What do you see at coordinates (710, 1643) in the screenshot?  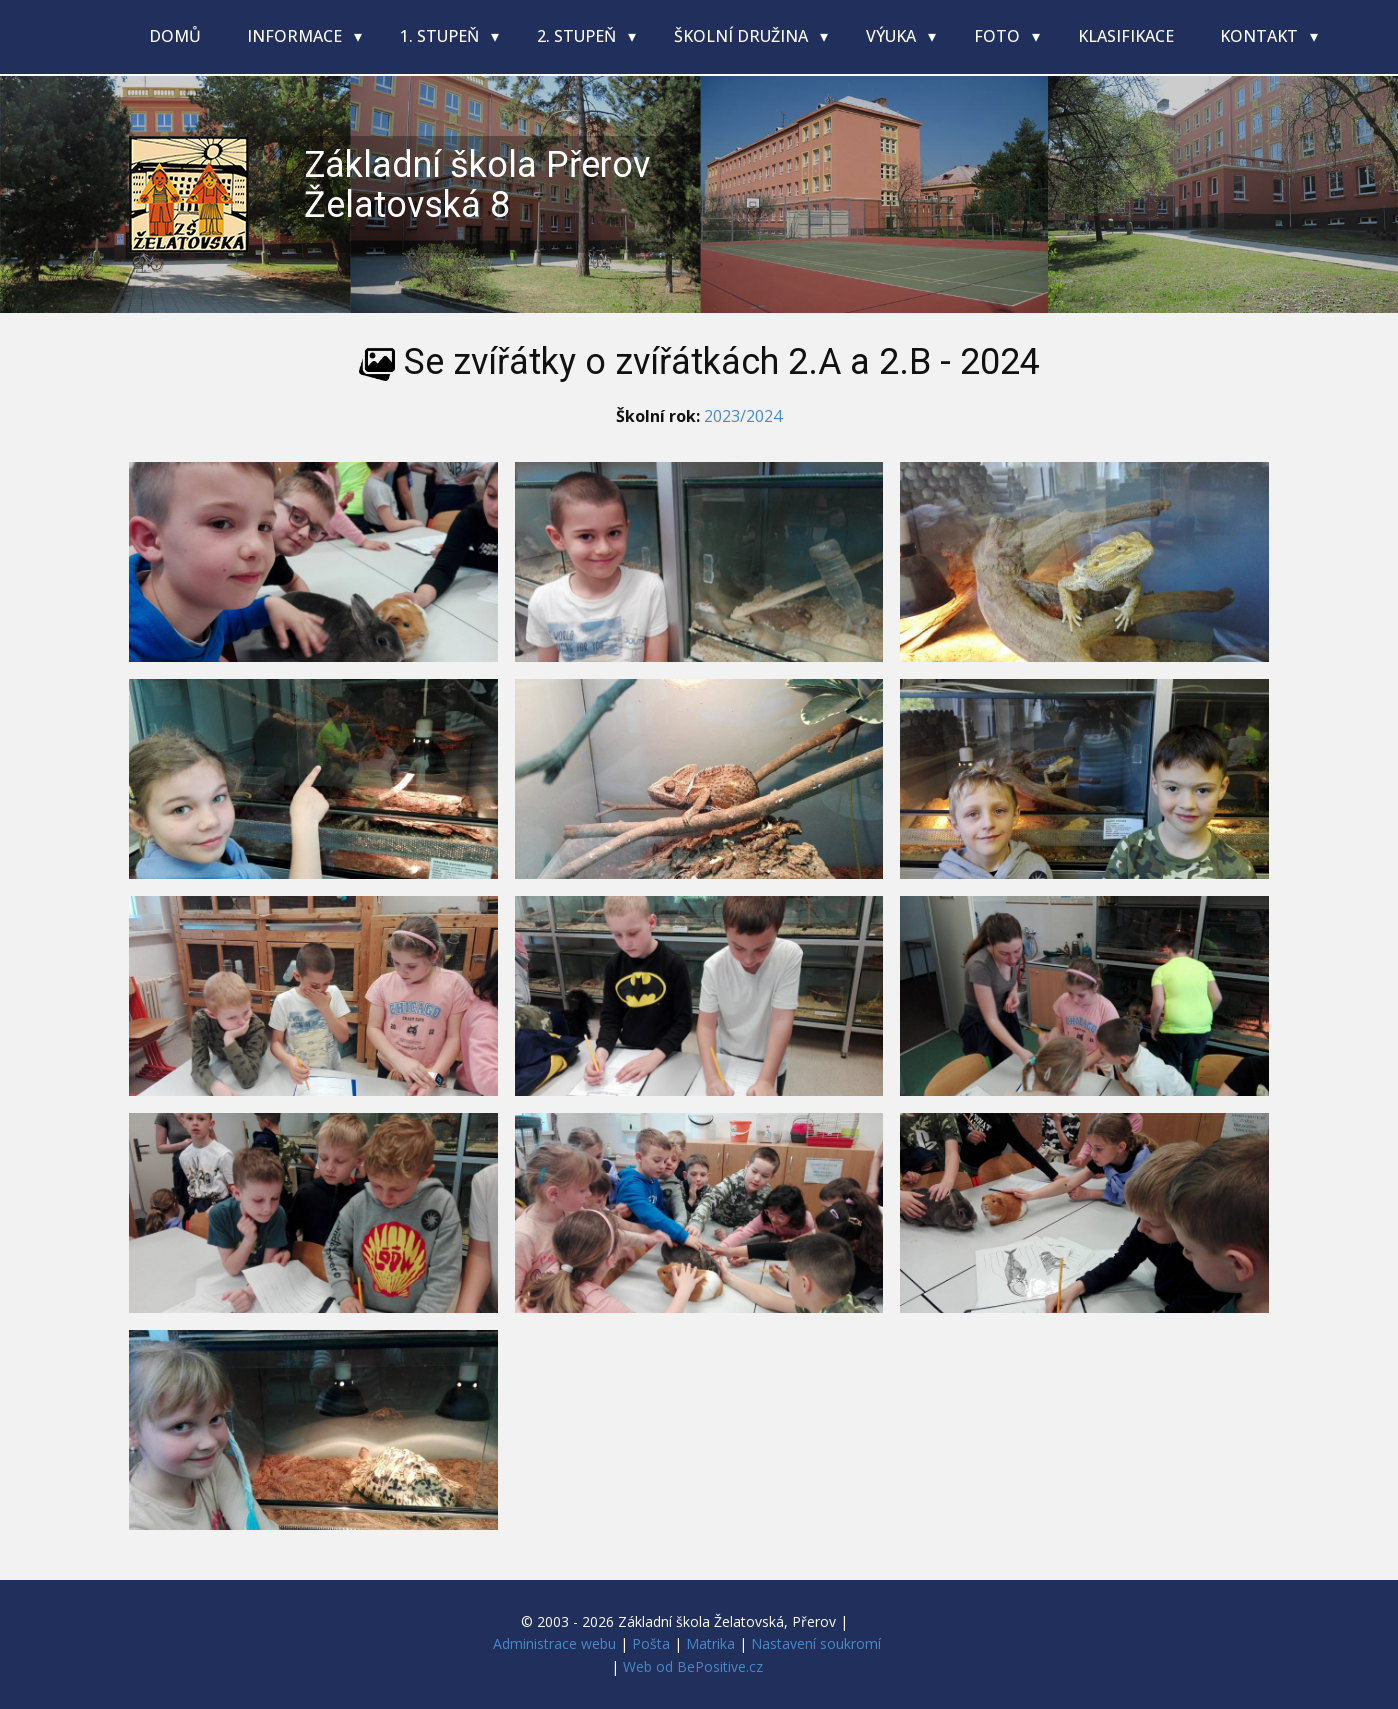 I see `Matrika` at bounding box center [710, 1643].